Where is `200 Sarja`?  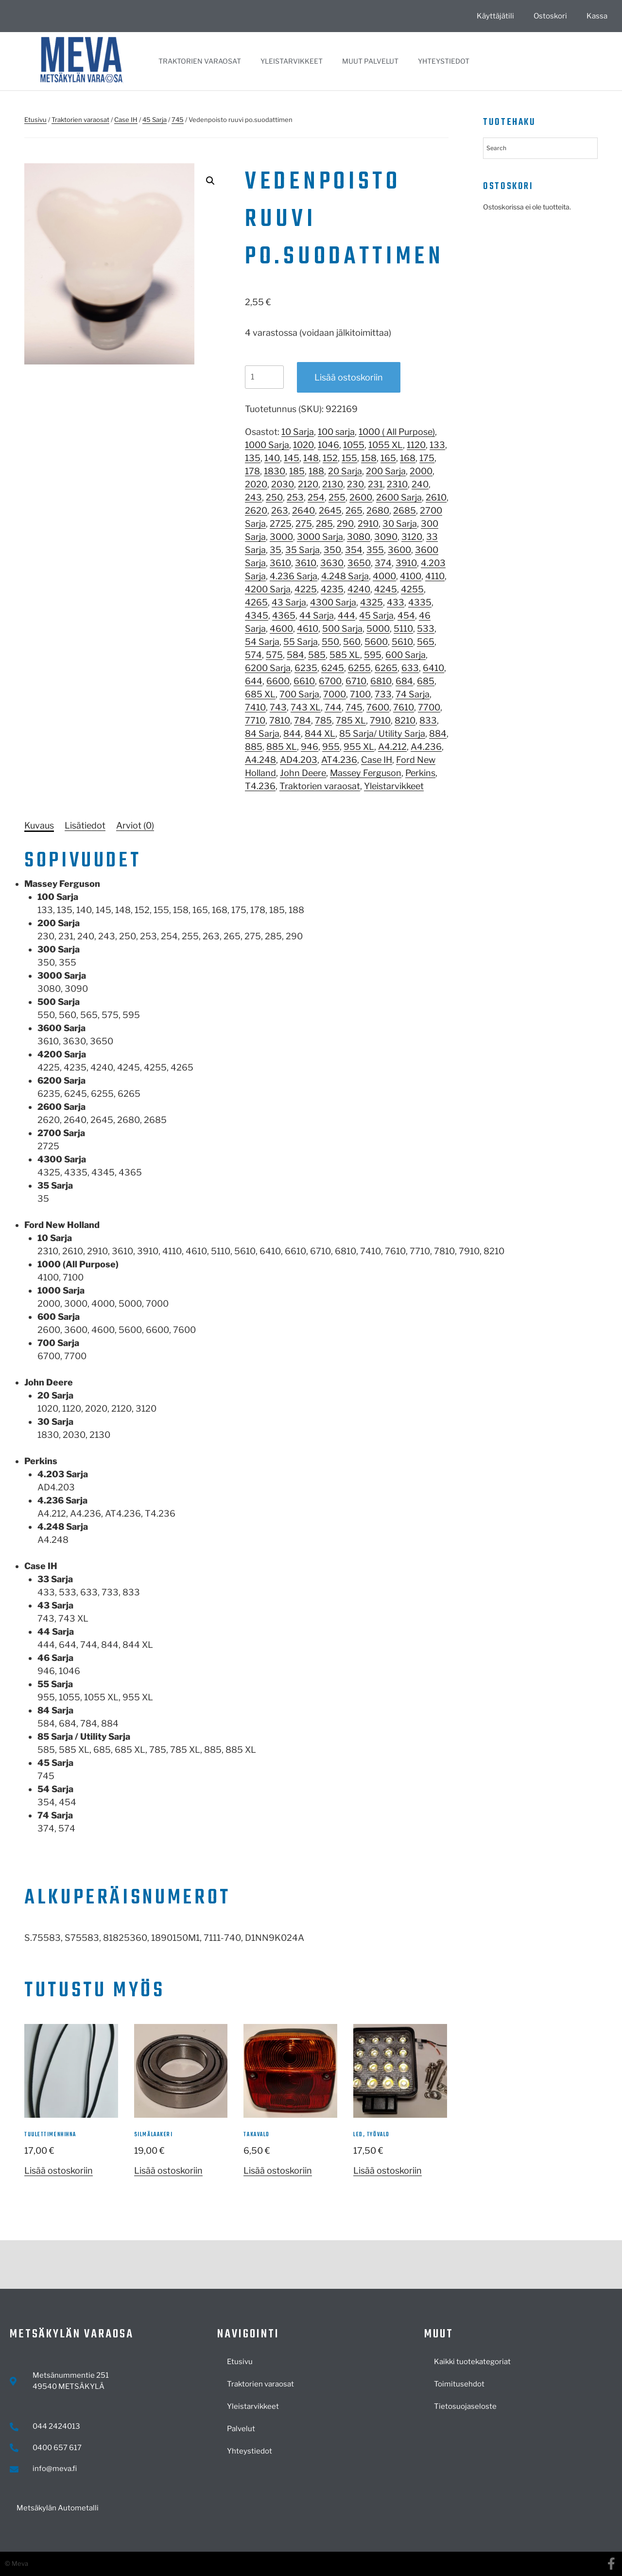
200 Sarja is located at coordinates (386, 471).